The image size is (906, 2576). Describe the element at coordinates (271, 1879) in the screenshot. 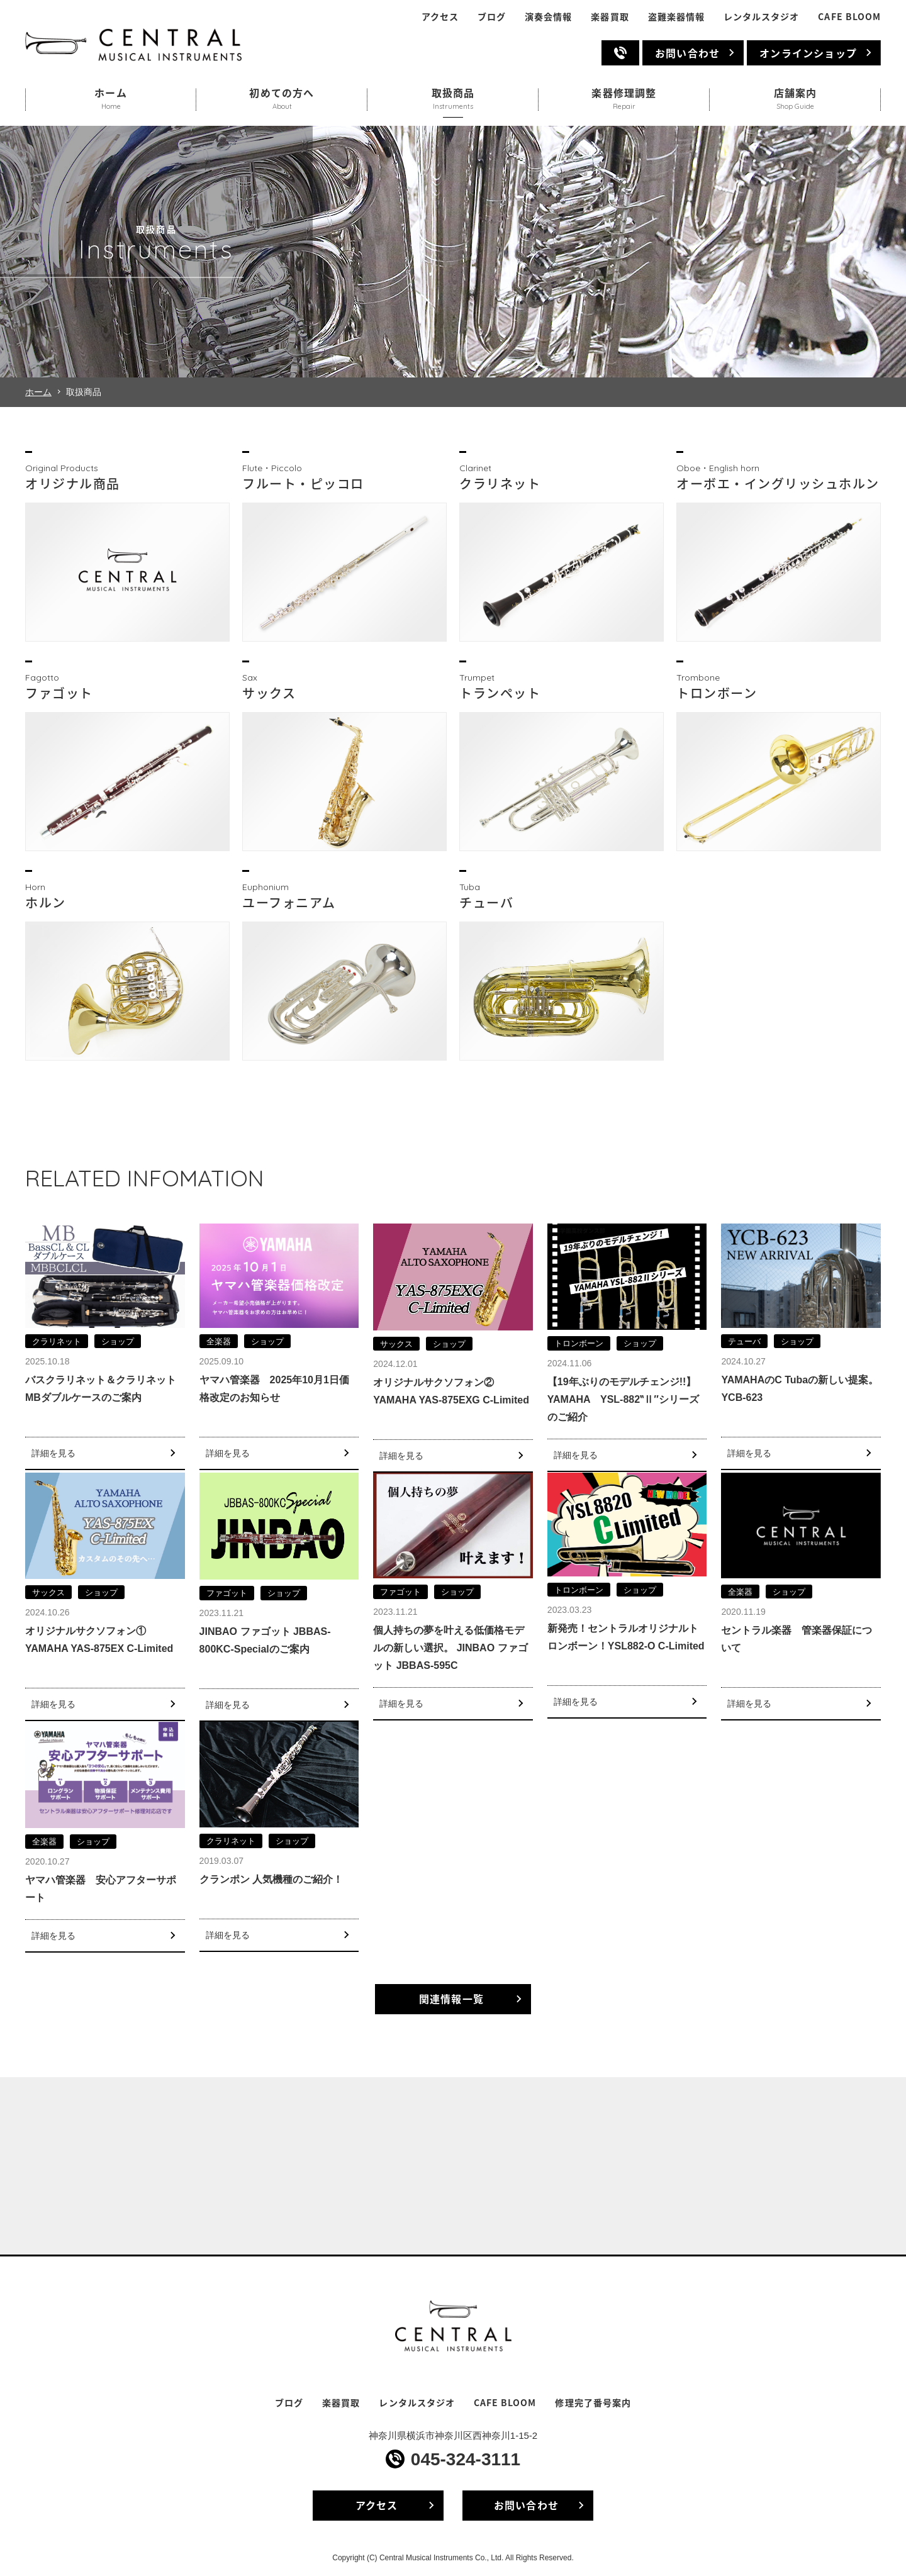

I see `クランポン 人気機種のご紹介！` at that location.